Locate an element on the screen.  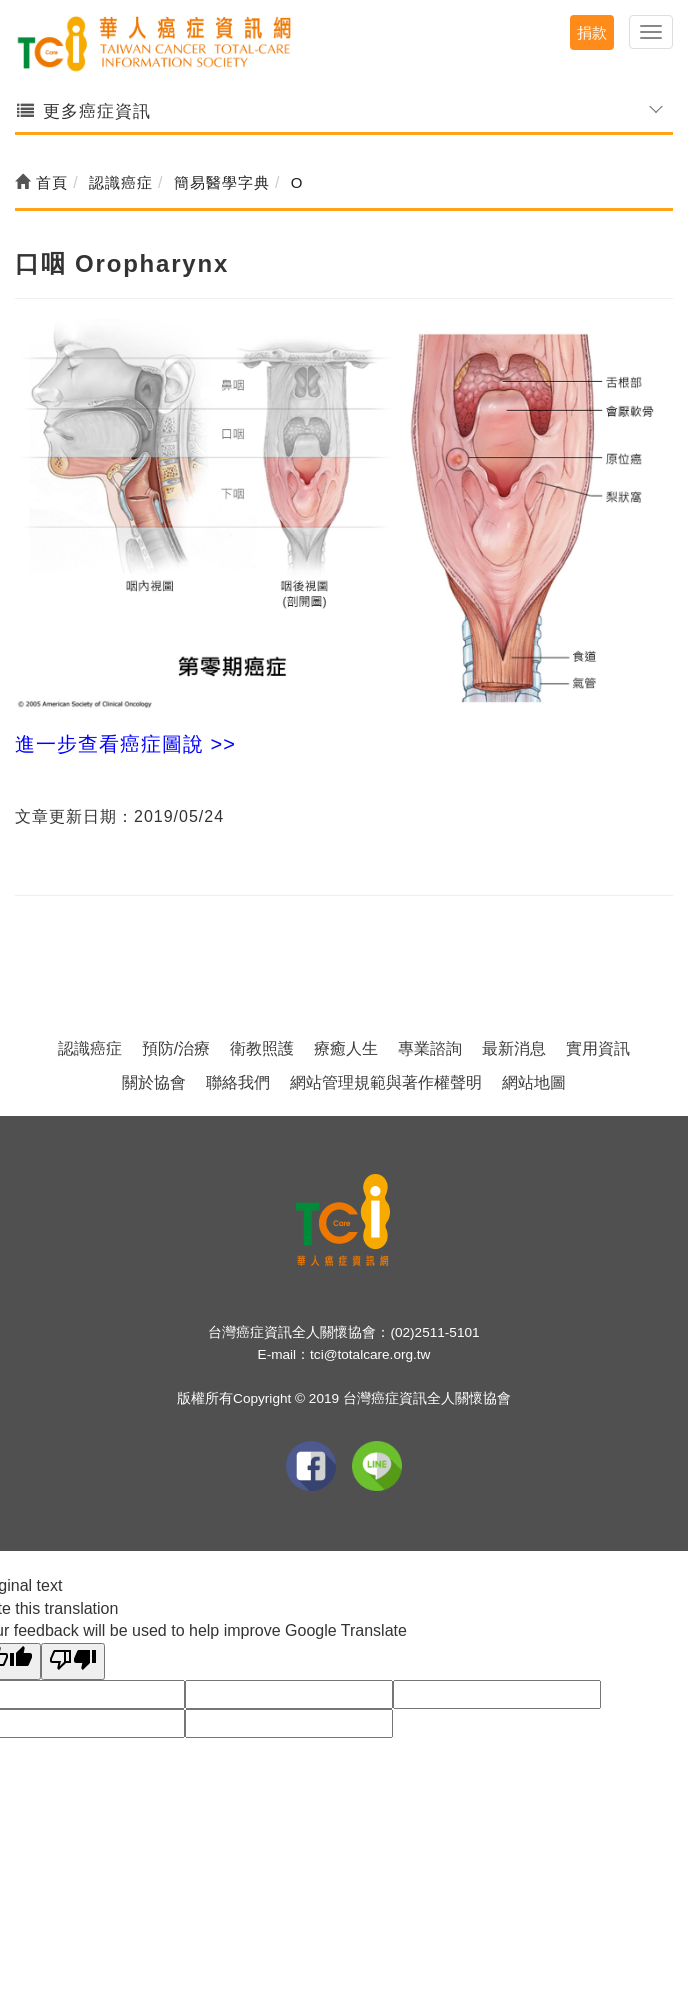
專業諮詢 is located at coordinates (430, 1048).